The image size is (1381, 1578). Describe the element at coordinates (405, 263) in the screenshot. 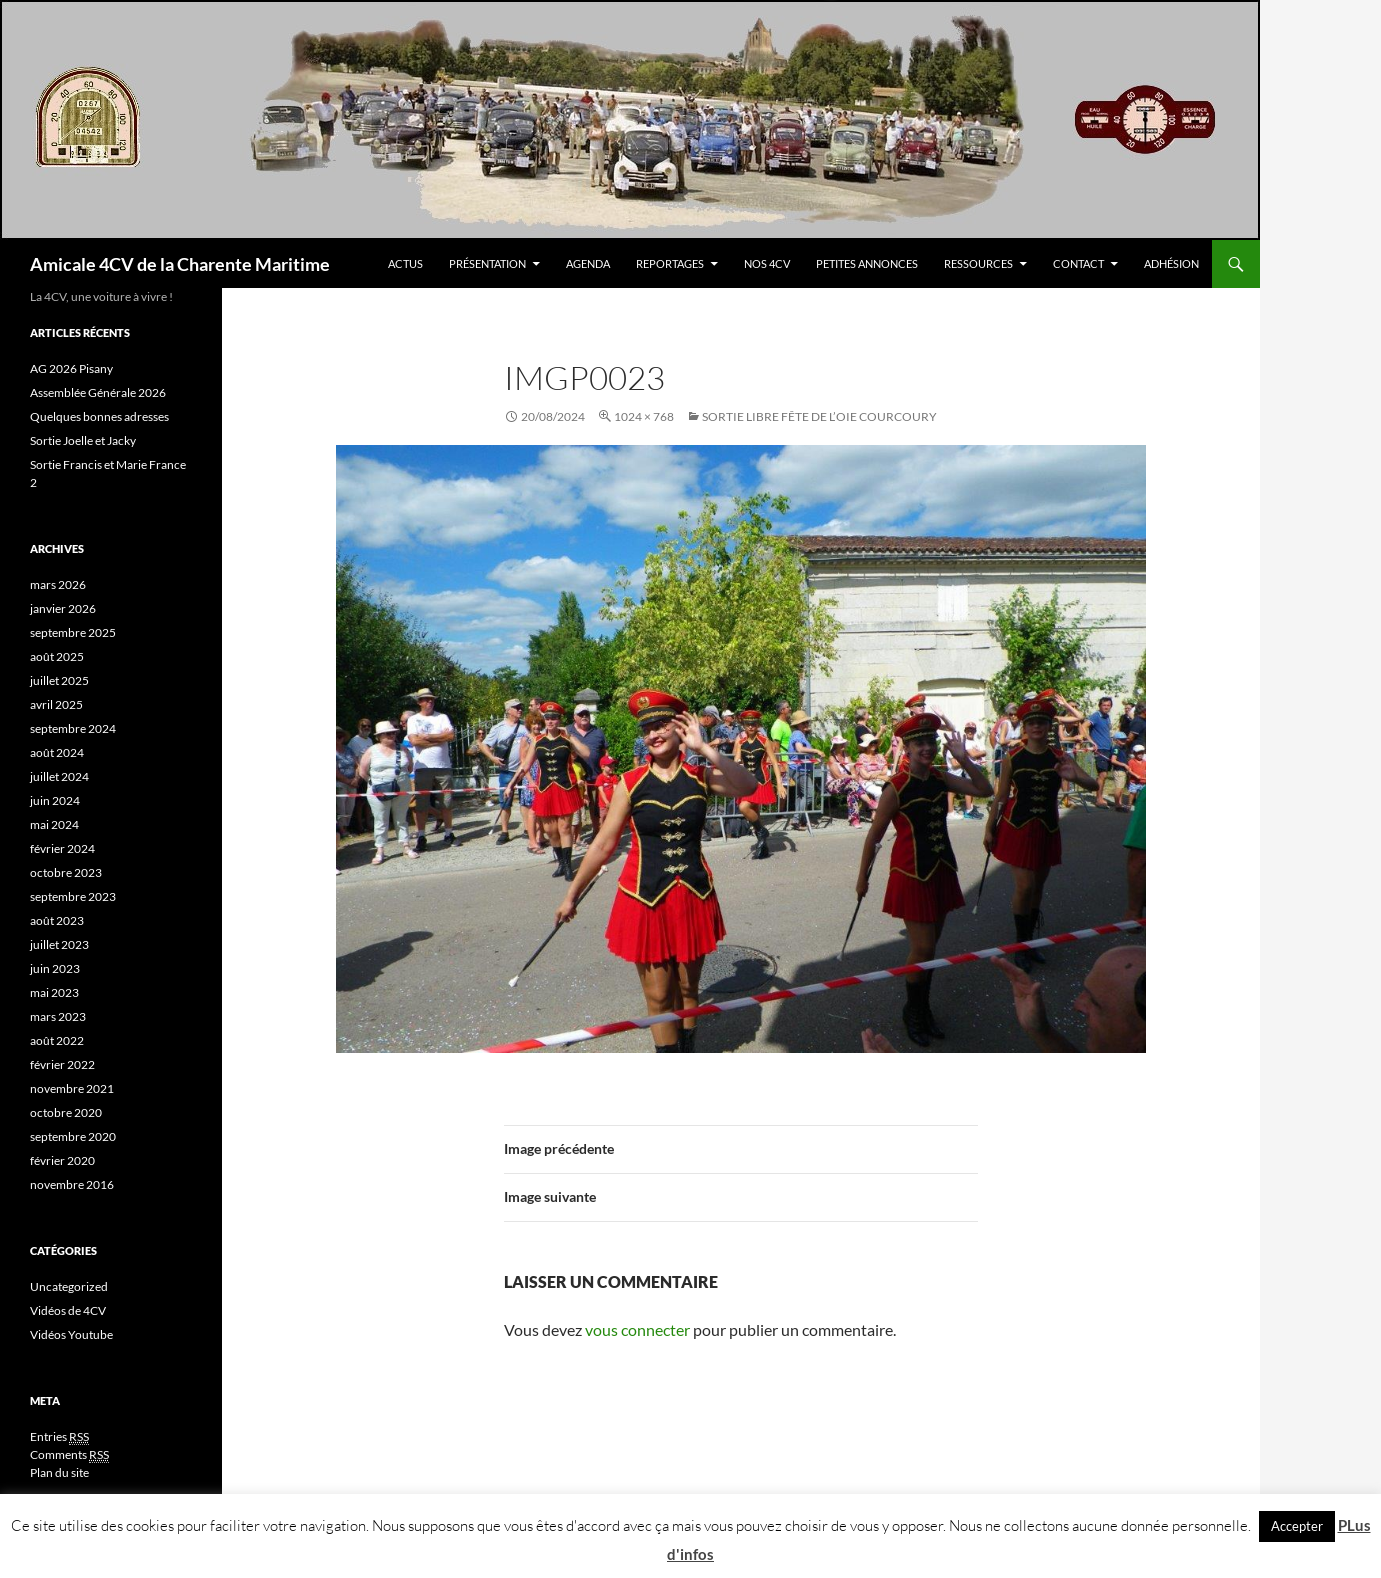

I see `Actus` at that location.